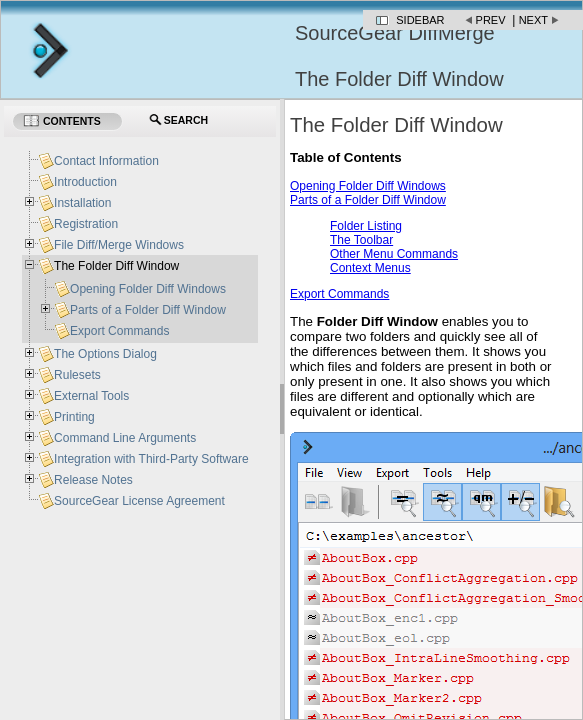 This screenshot has width=583, height=720. What do you see at coordinates (86, 224) in the screenshot?
I see `Registration` at bounding box center [86, 224].